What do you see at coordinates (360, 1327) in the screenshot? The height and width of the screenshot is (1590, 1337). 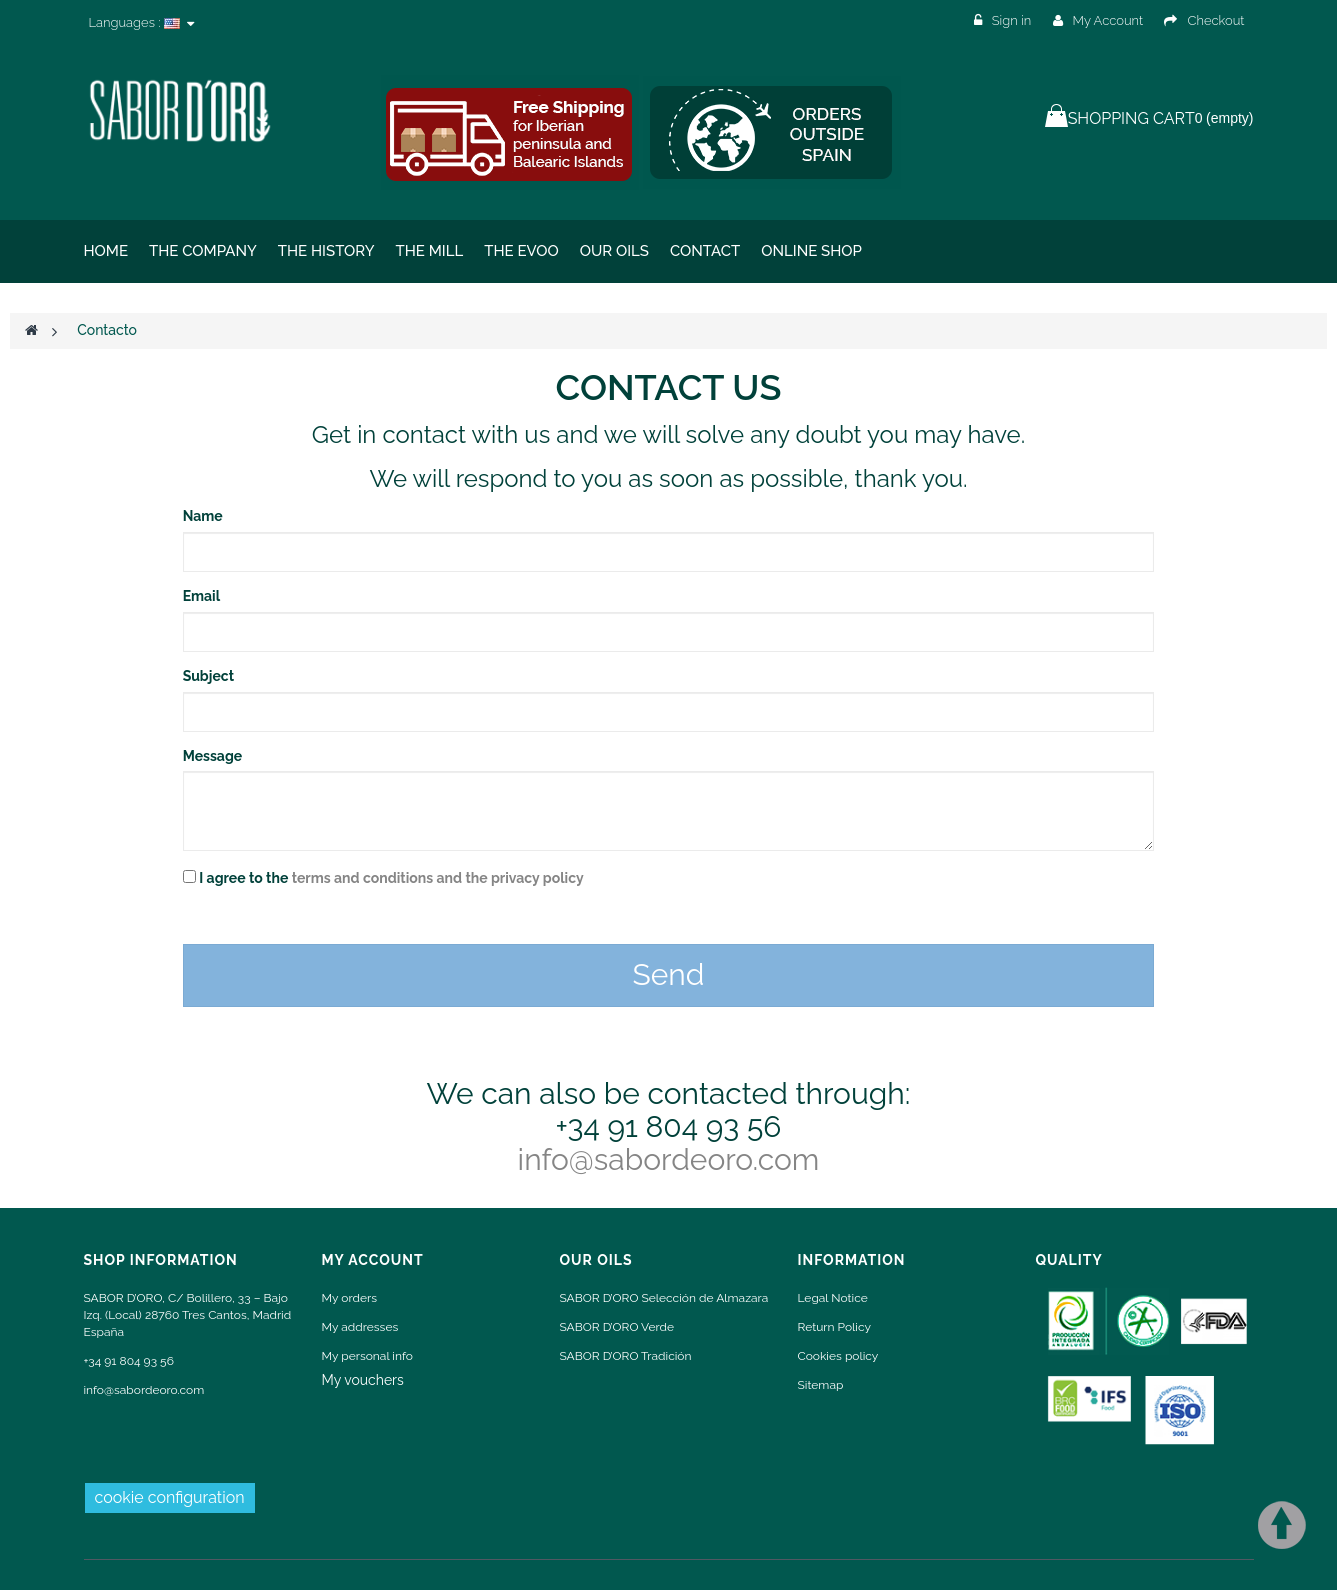 I see `My addresses` at bounding box center [360, 1327].